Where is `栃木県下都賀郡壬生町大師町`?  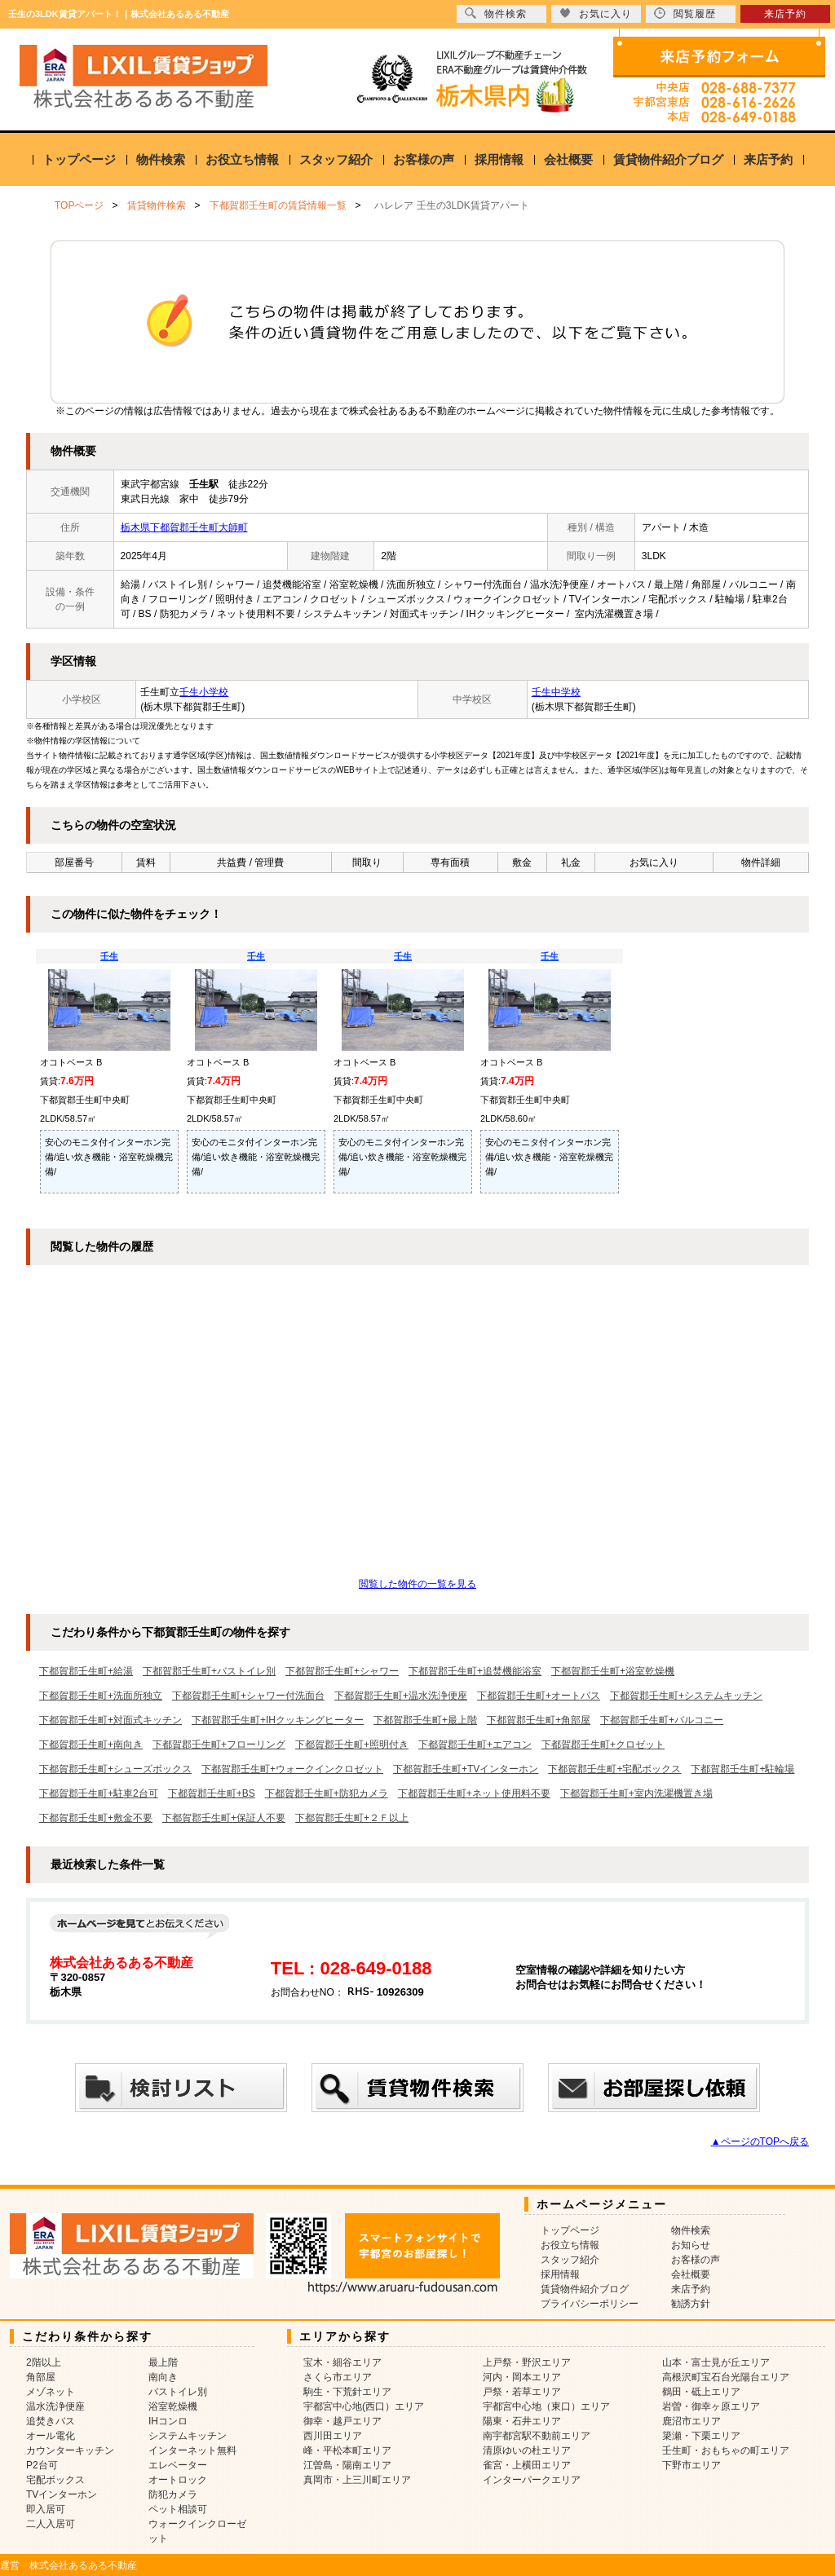 栃木県下都賀郡壬生町大師町 is located at coordinates (184, 527).